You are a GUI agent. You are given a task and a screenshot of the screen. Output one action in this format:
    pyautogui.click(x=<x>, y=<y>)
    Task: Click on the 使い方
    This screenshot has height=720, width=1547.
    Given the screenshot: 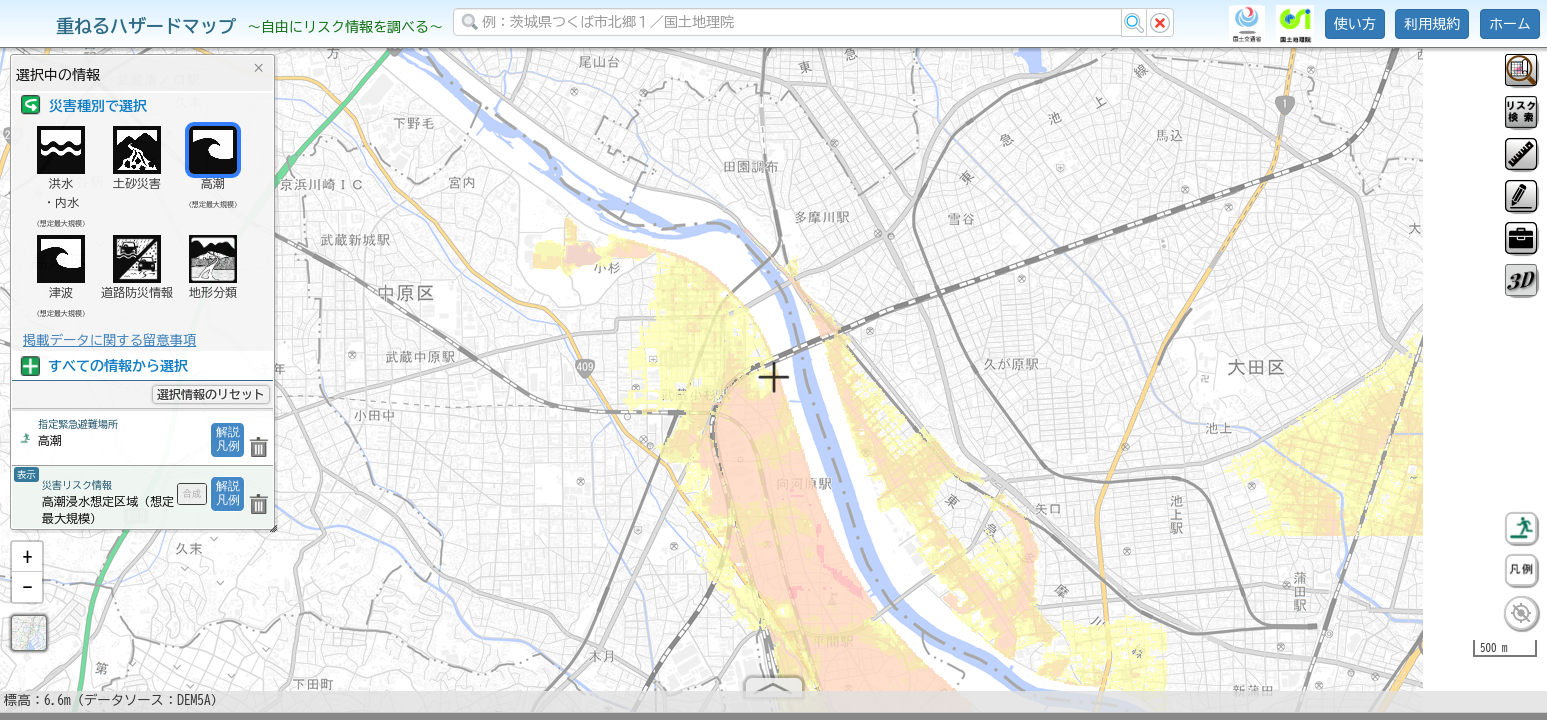 What is the action you would take?
    pyautogui.click(x=1355, y=24)
    